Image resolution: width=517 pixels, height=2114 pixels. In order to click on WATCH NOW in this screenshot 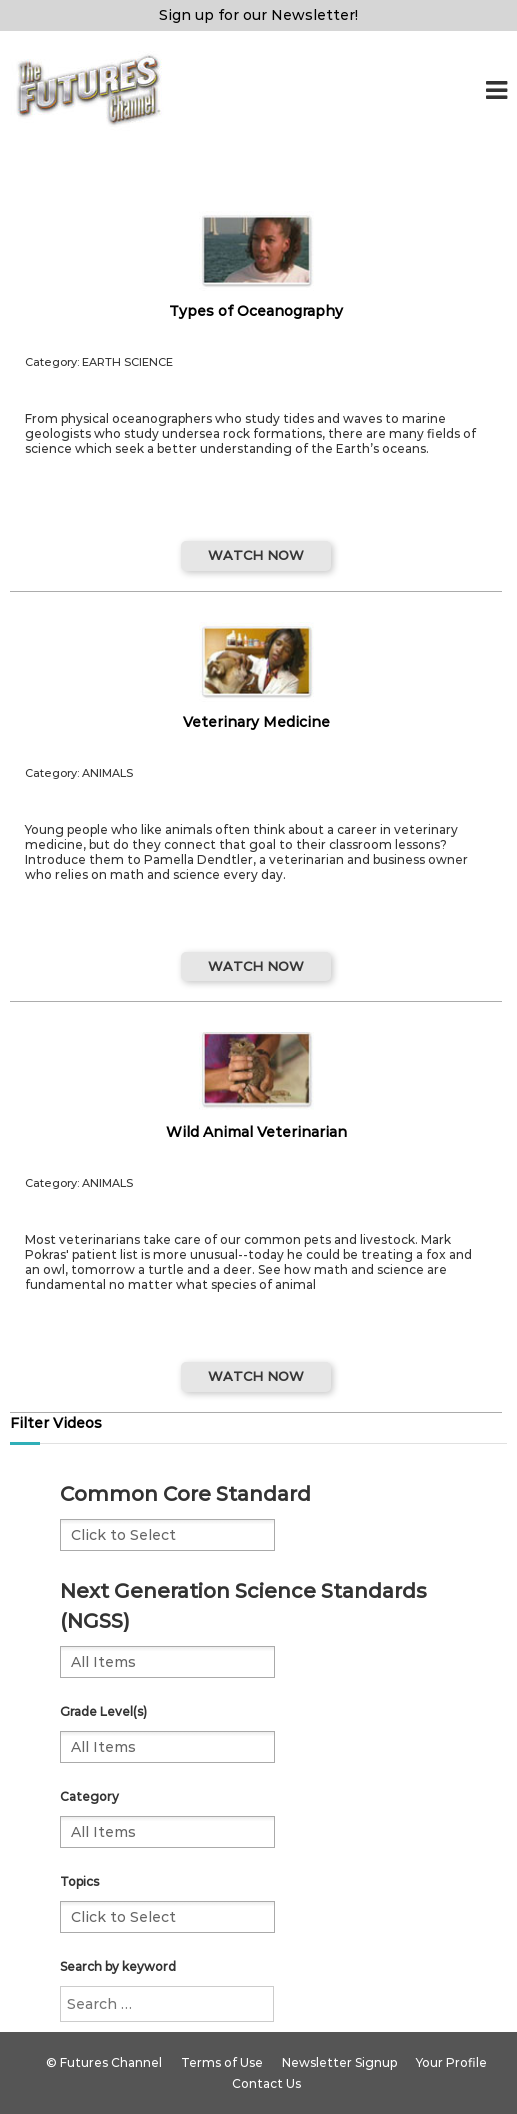, I will do `click(256, 555)`.